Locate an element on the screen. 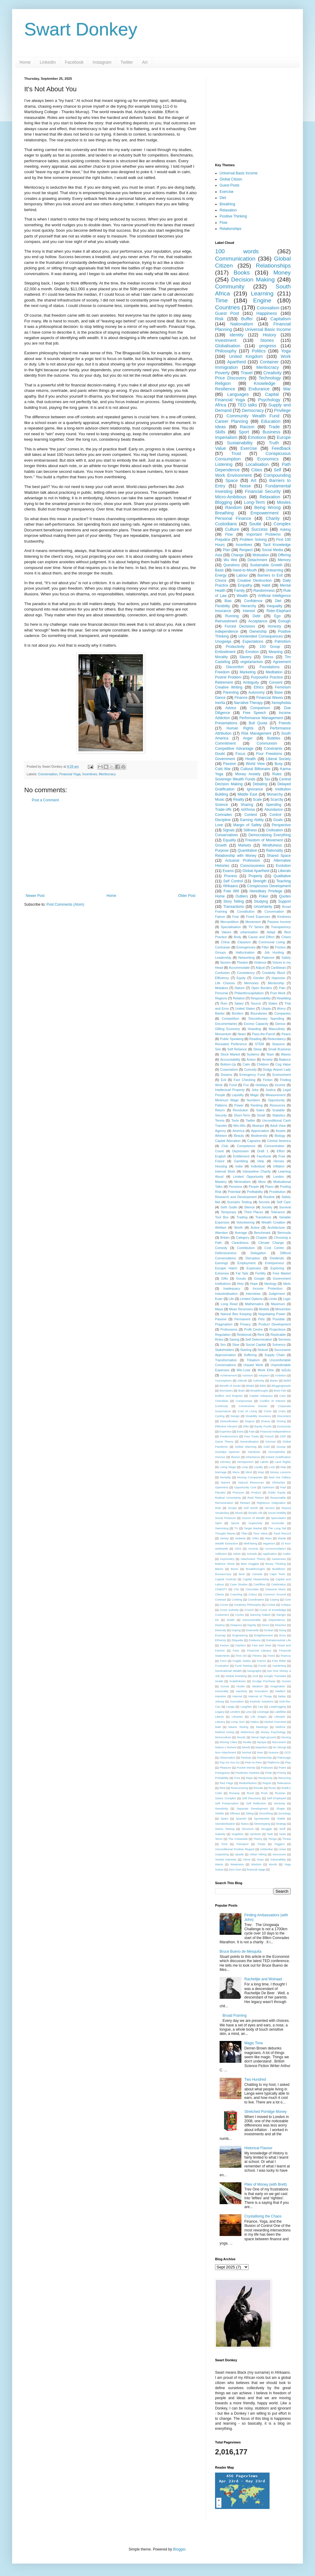 This screenshot has width=315, height=2576. Checklists is located at coordinates (221, 1400).